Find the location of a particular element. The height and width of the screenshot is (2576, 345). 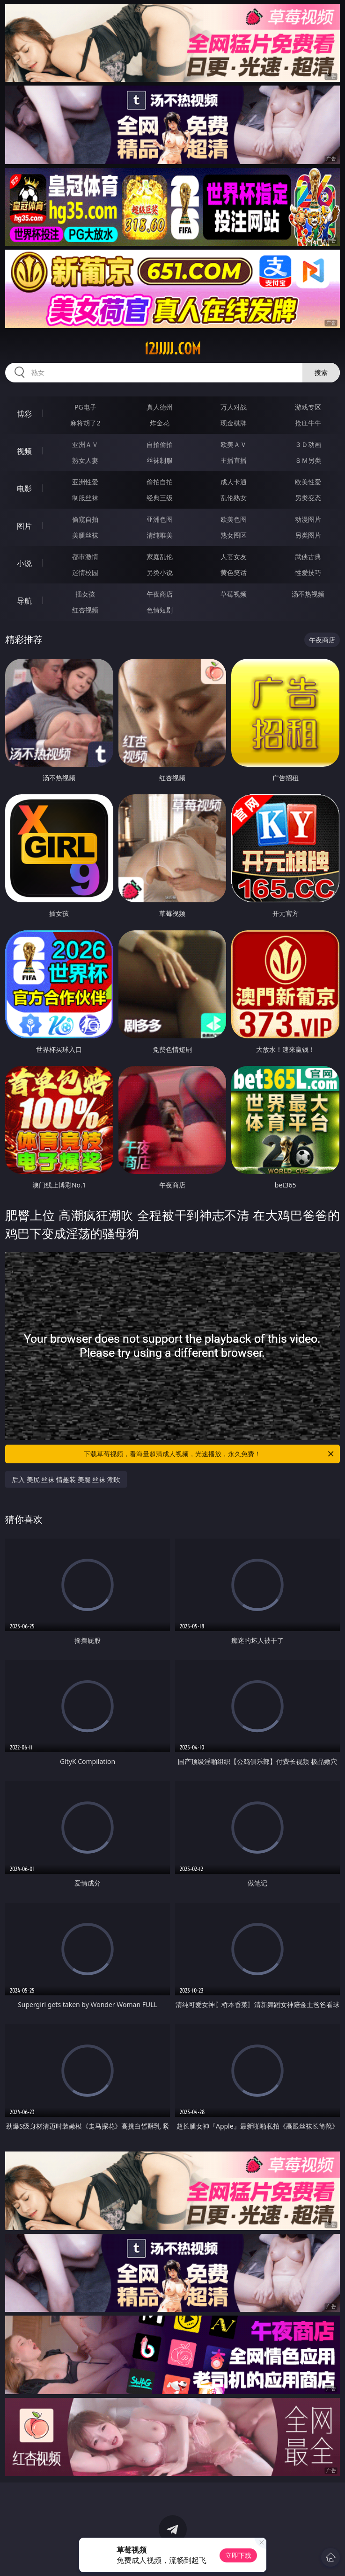

成人卡通 is located at coordinates (233, 481).